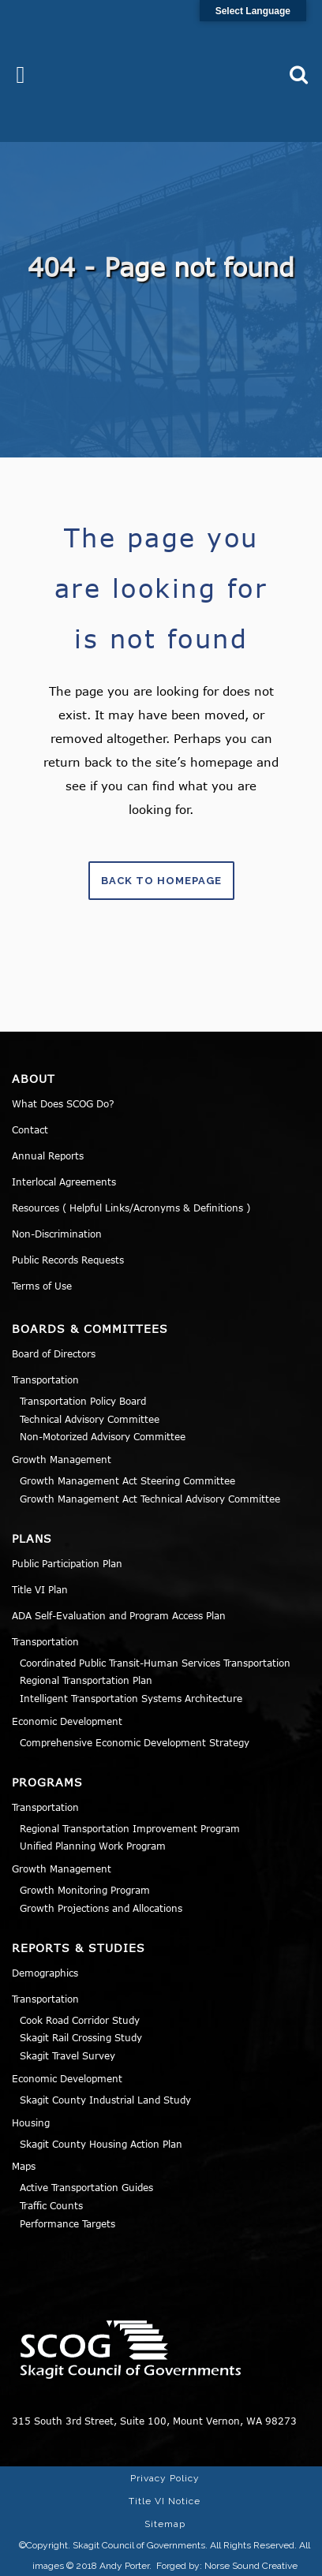 Image resolution: width=322 pixels, height=2576 pixels. What do you see at coordinates (86, 2187) in the screenshot?
I see `Active Transportation Guides` at bounding box center [86, 2187].